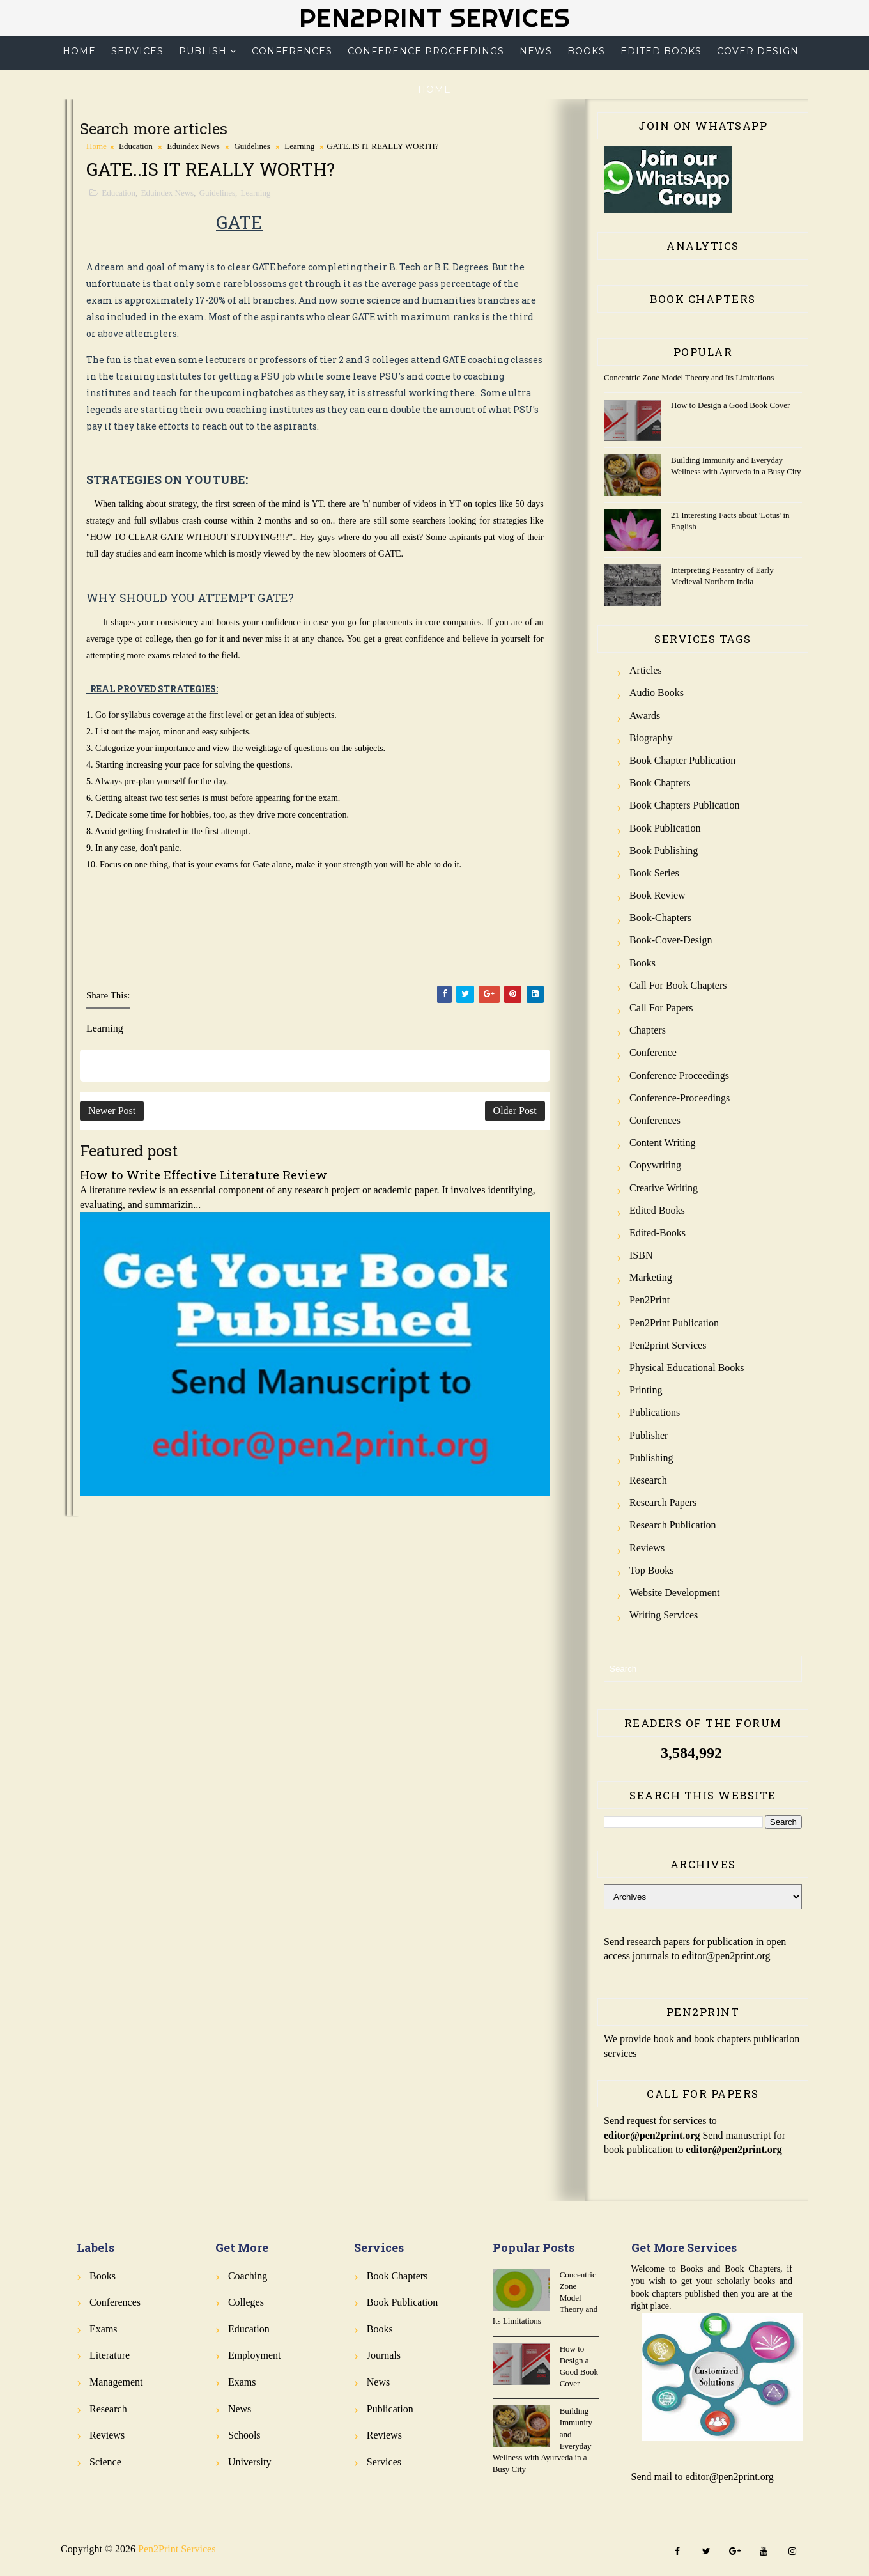 The width and height of the screenshot is (869, 2576). Describe the element at coordinates (434, 17) in the screenshot. I see `Pen2Print Services` at that location.